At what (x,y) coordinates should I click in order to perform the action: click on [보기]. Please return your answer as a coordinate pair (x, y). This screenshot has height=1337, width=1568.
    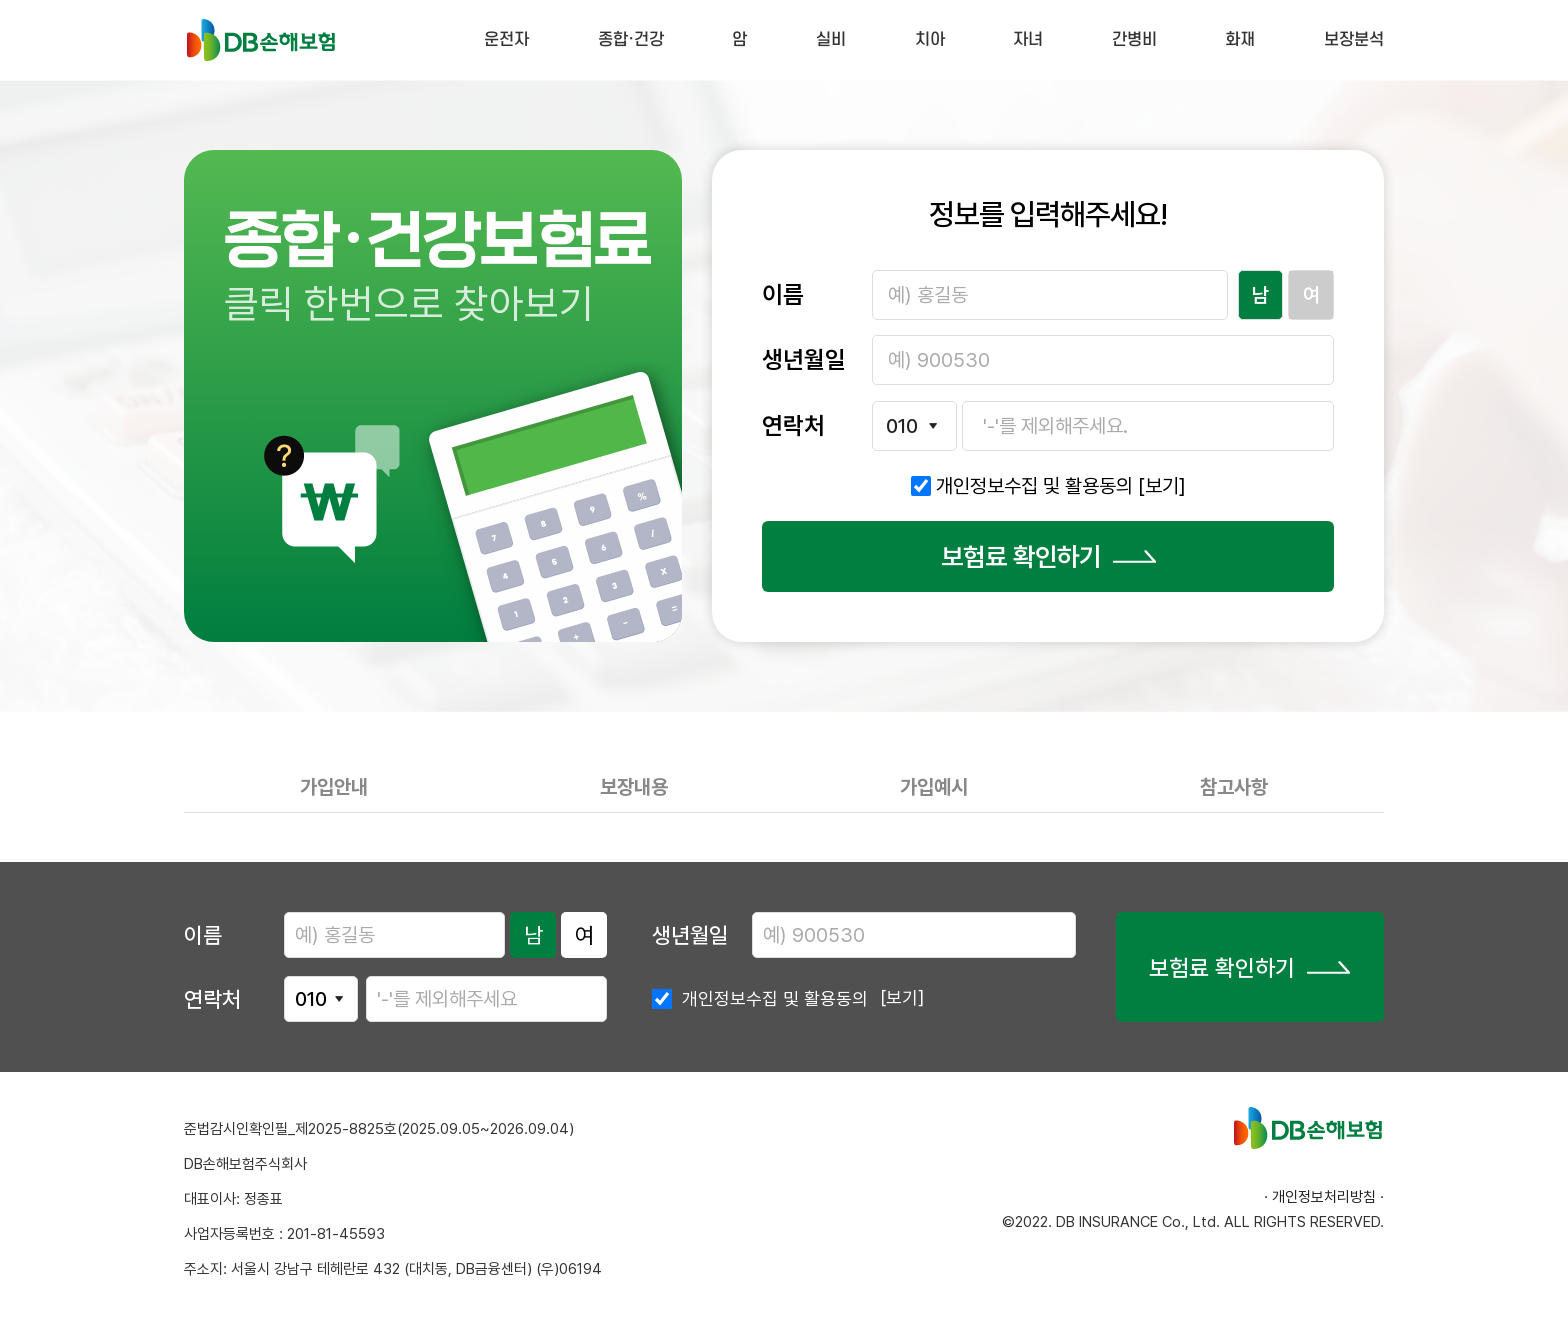
    Looking at the image, I should click on (1162, 486).